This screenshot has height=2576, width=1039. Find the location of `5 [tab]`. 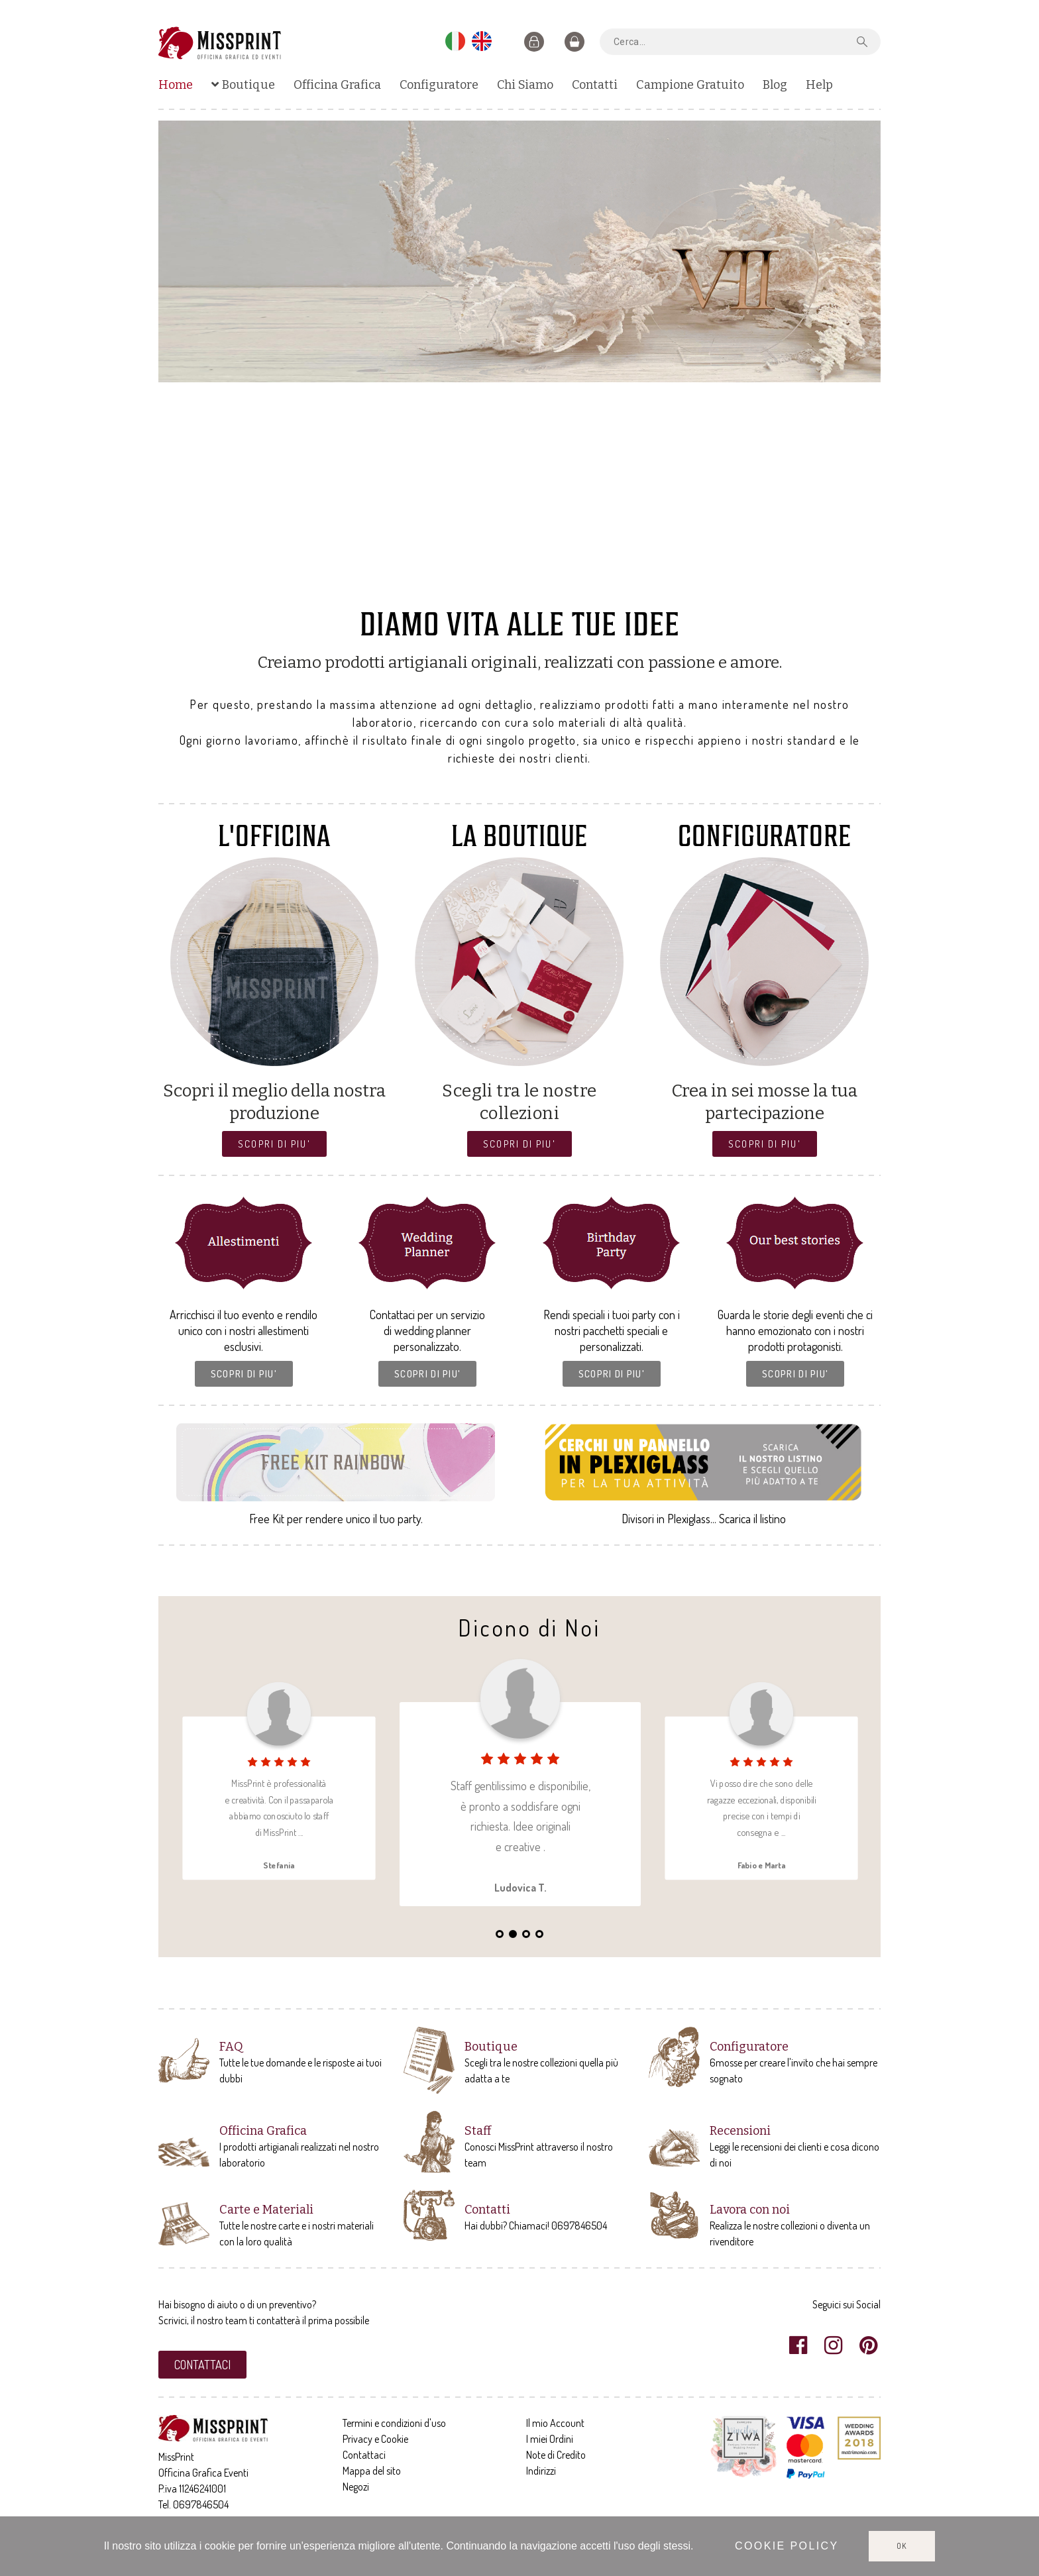

5 [tab] is located at coordinates (519, 585).